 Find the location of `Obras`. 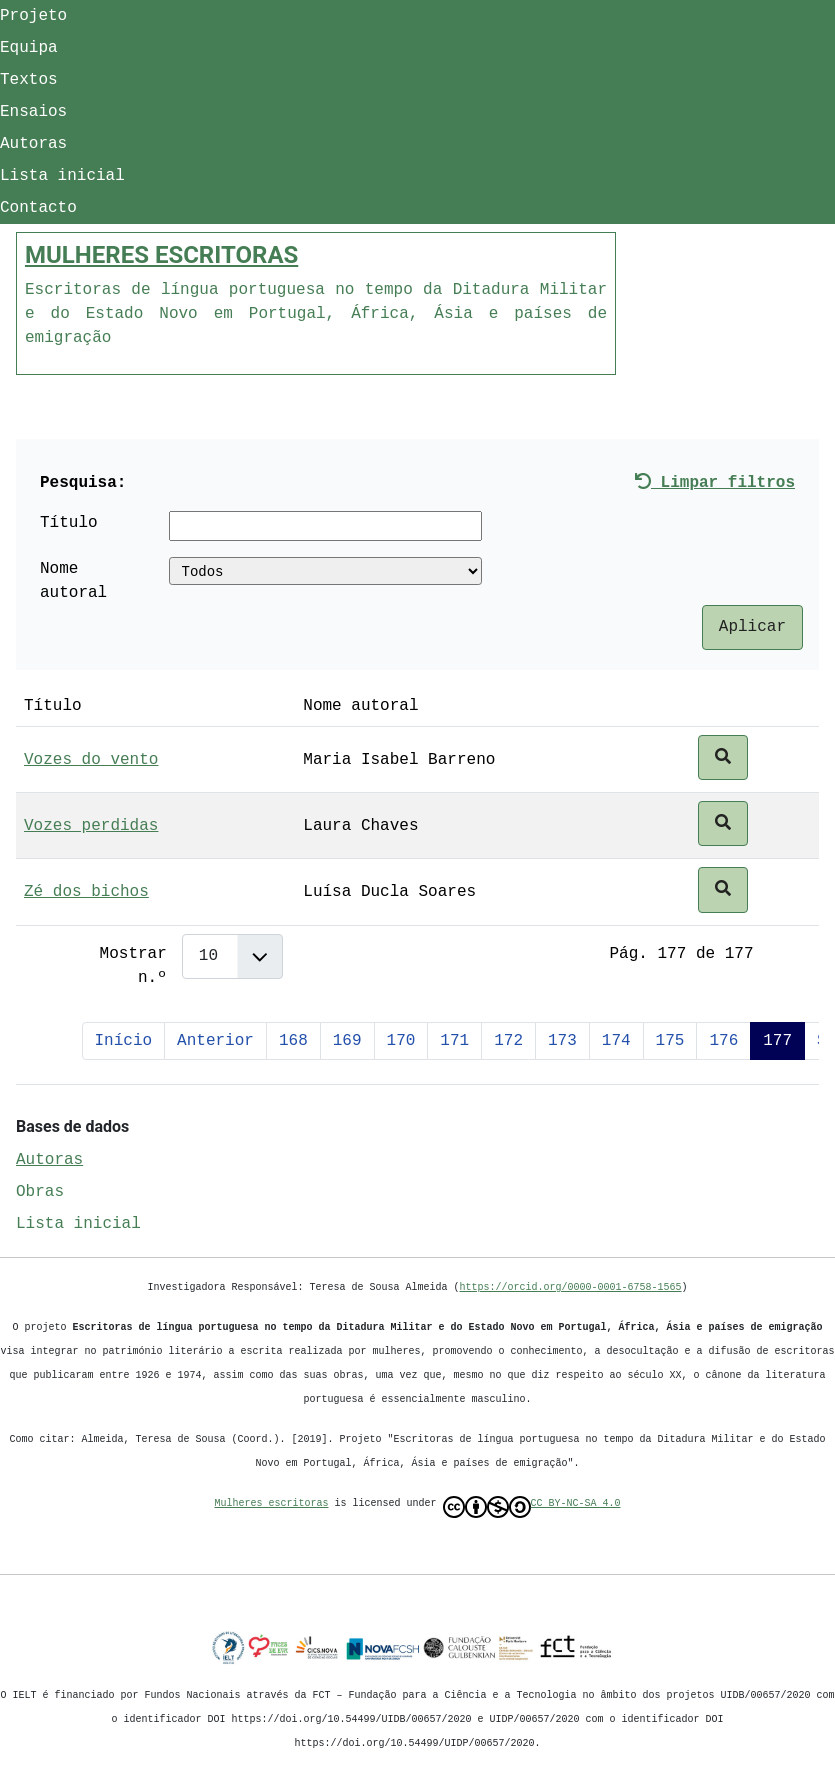

Obras is located at coordinates (40, 1192).